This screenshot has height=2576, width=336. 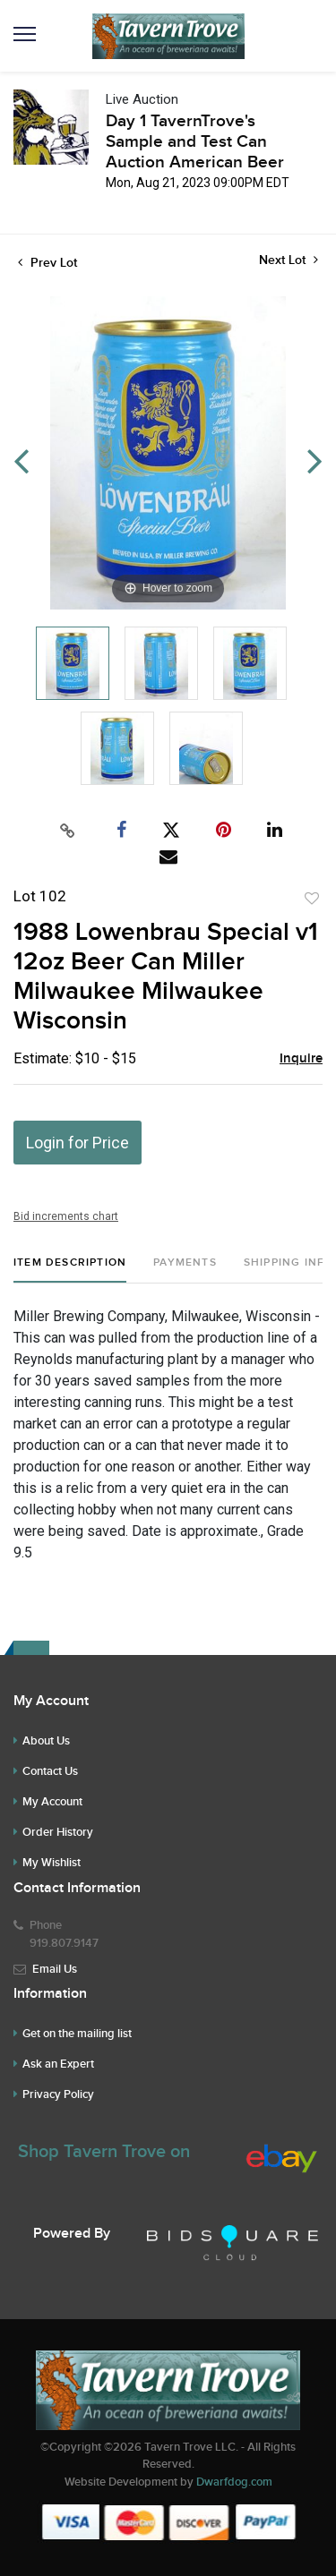 What do you see at coordinates (52, 1802) in the screenshot?
I see `My Account` at bounding box center [52, 1802].